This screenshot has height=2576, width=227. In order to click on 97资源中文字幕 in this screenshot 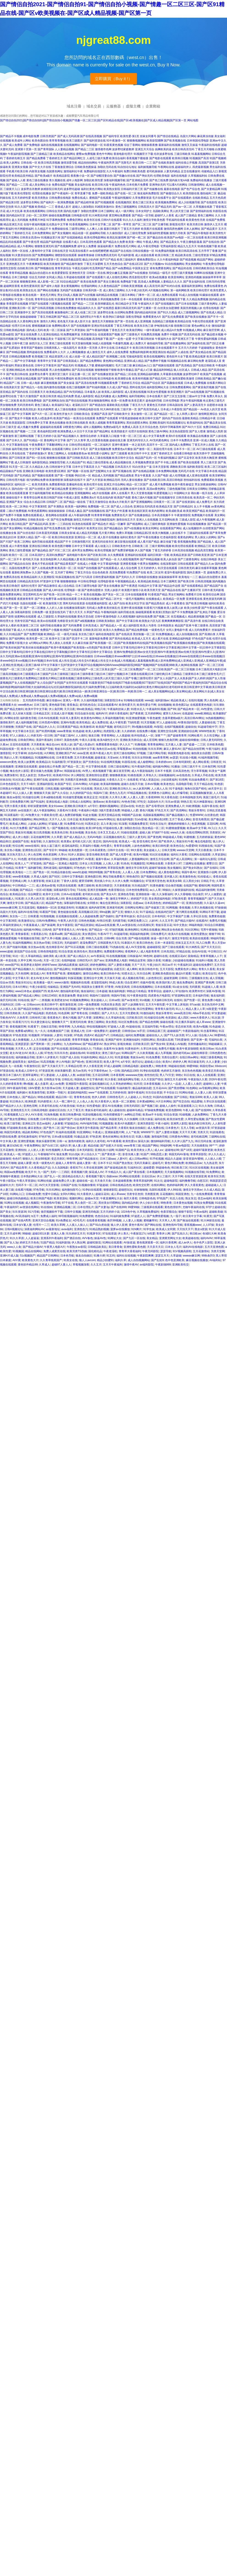, I will do `click(50, 581)`.